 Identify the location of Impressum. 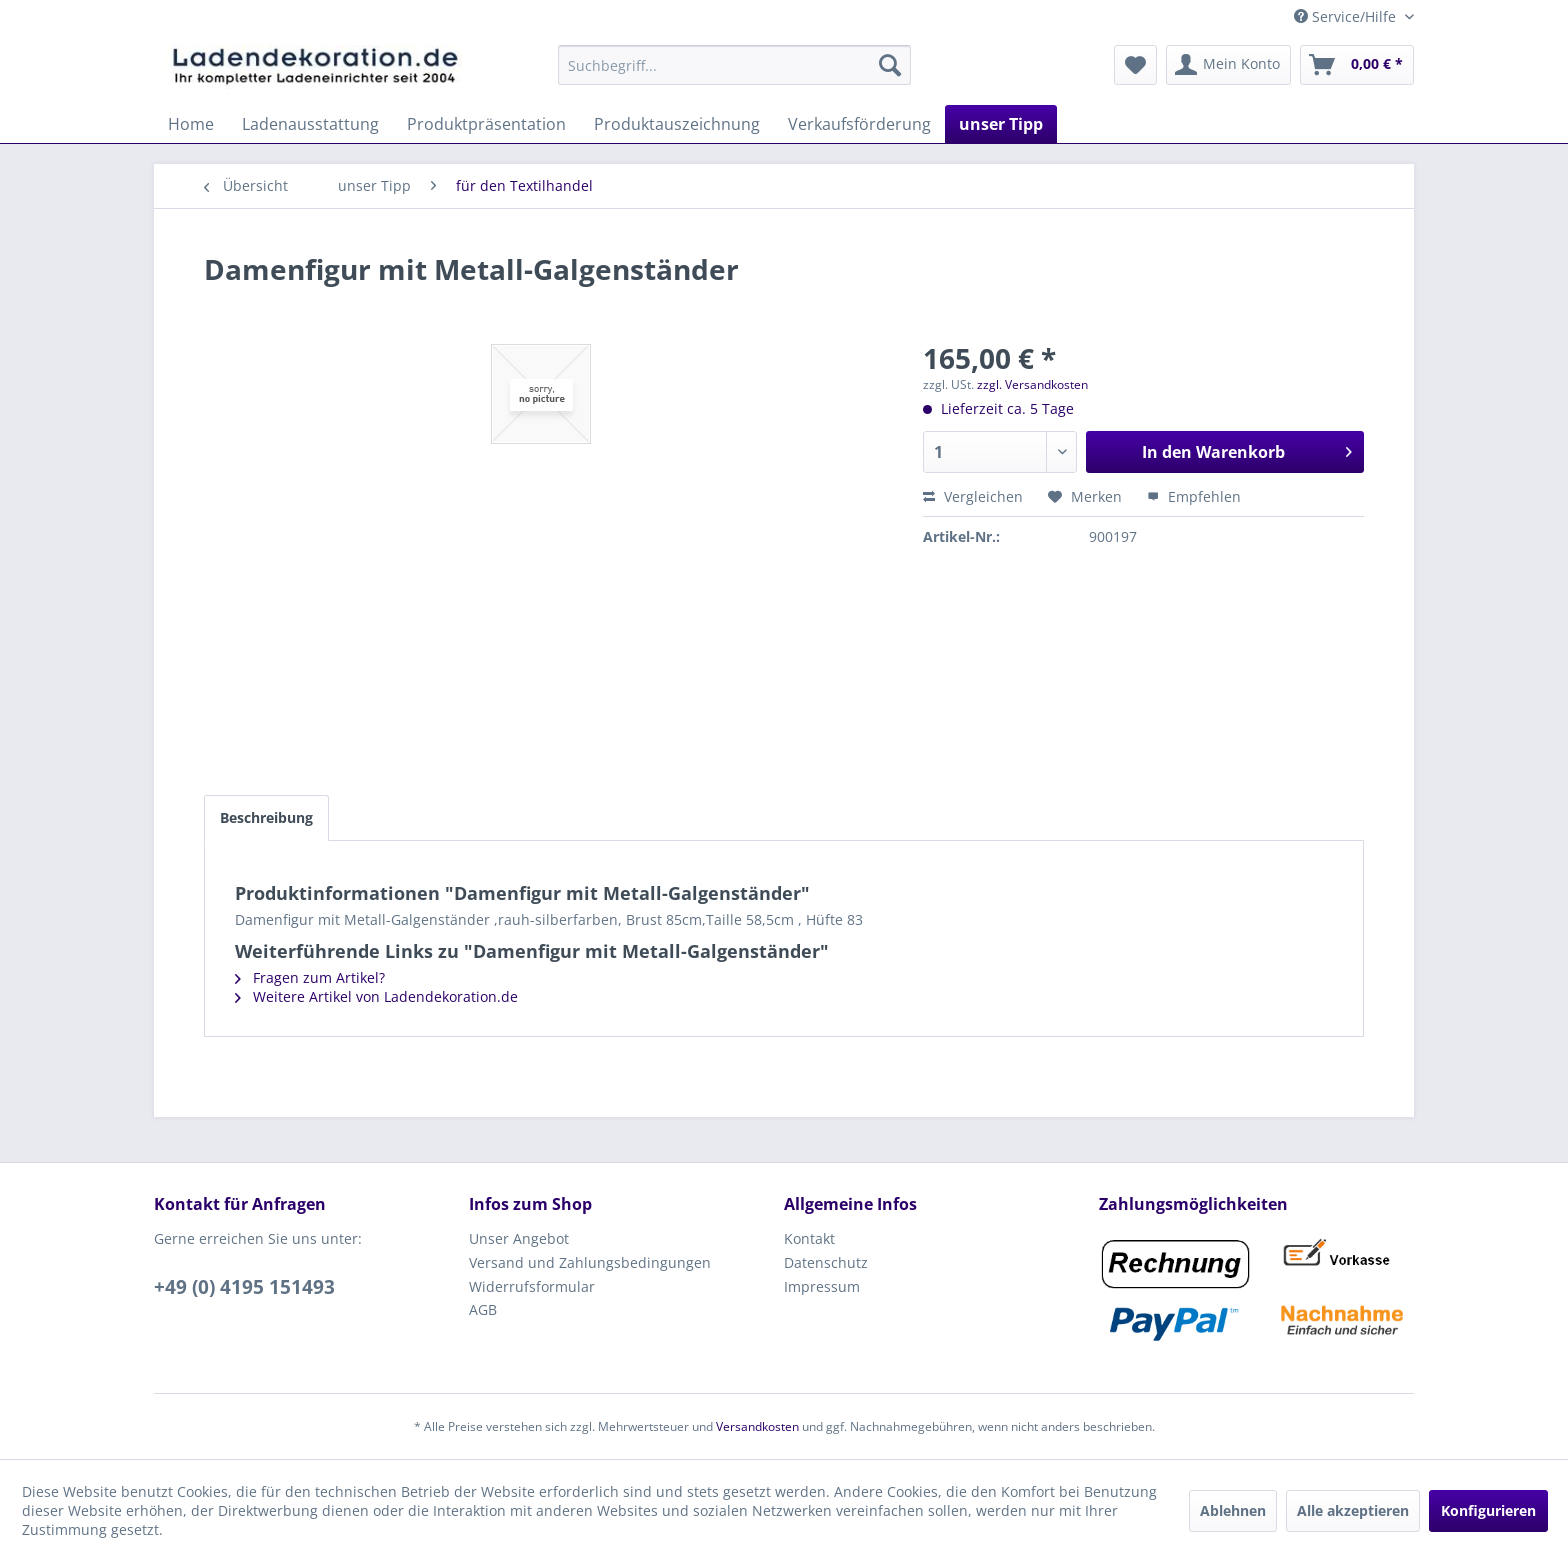
(822, 1286).